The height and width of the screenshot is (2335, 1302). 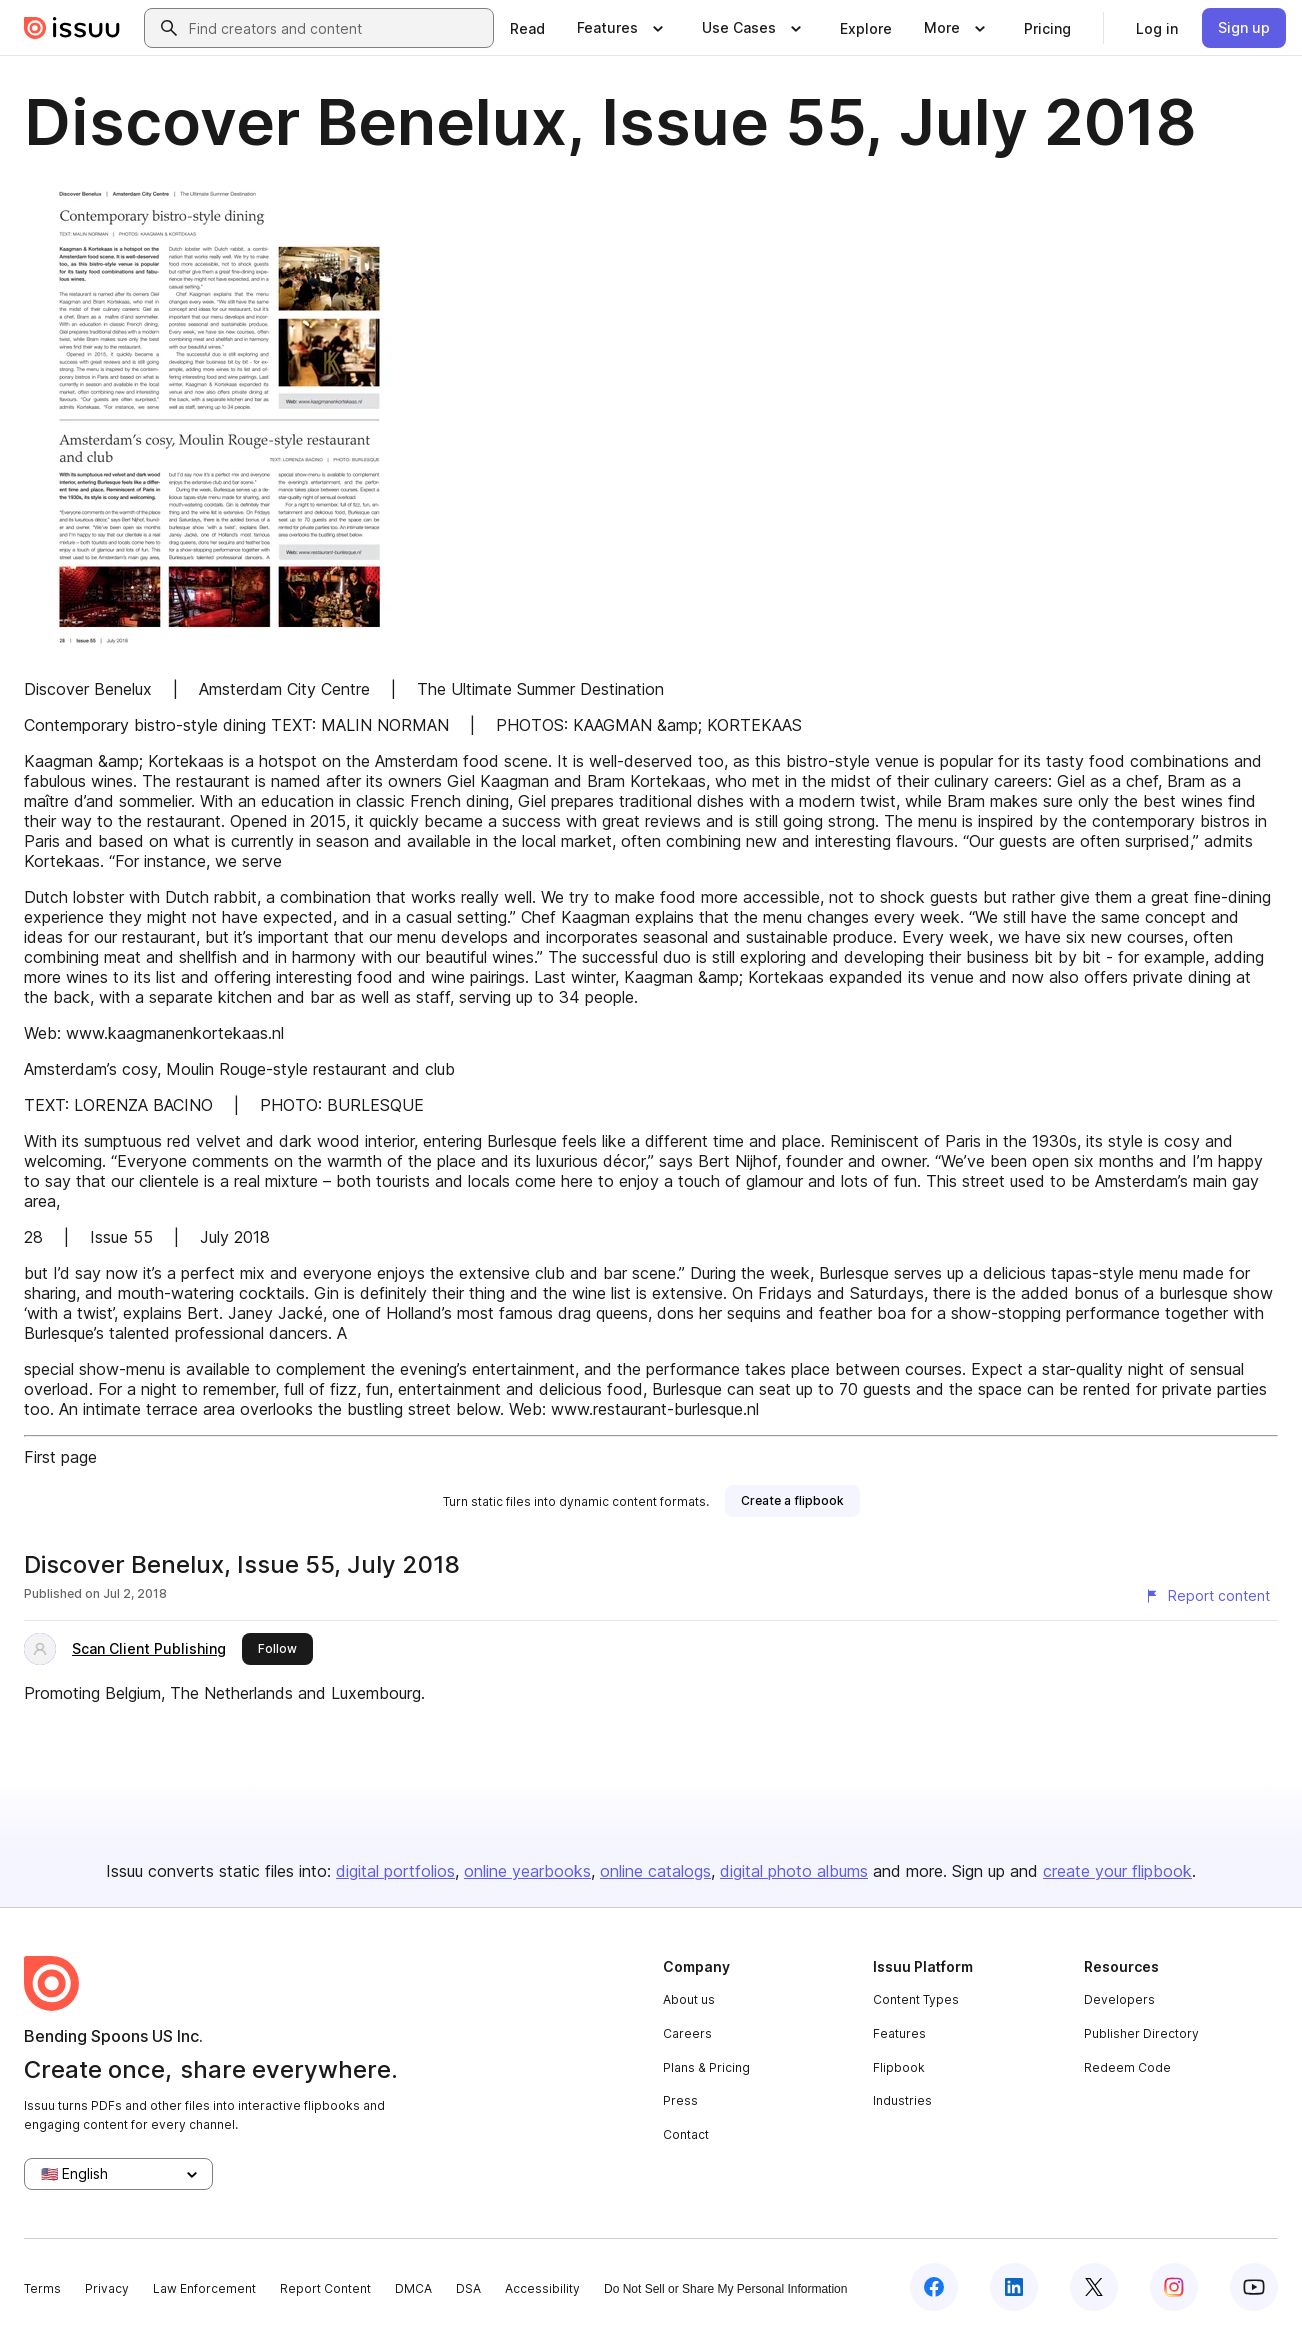 I want to click on Accessibility, so click(x=542, y=2288).